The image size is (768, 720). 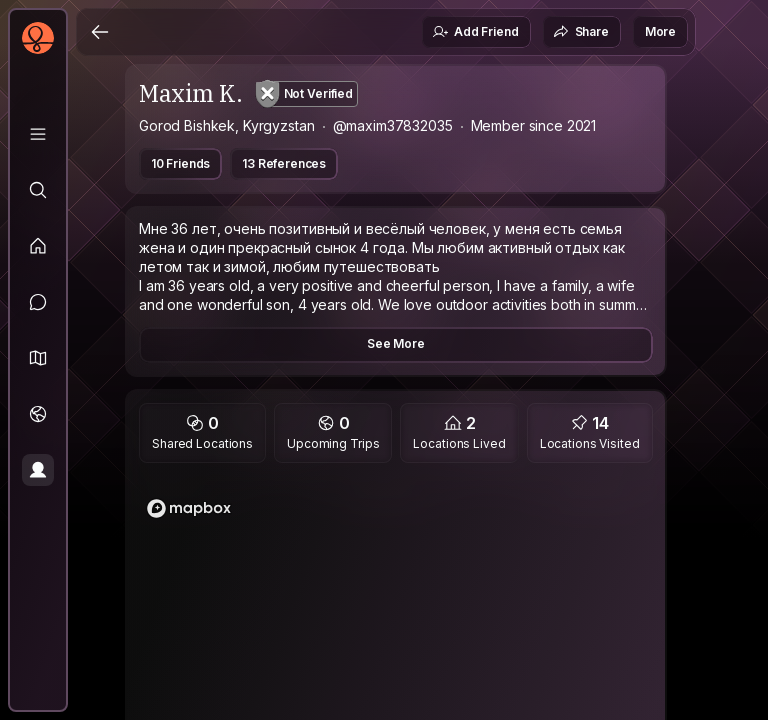 What do you see at coordinates (396, 343) in the screenshot?
I see `See More [button]` at bounding box center [396, 343].